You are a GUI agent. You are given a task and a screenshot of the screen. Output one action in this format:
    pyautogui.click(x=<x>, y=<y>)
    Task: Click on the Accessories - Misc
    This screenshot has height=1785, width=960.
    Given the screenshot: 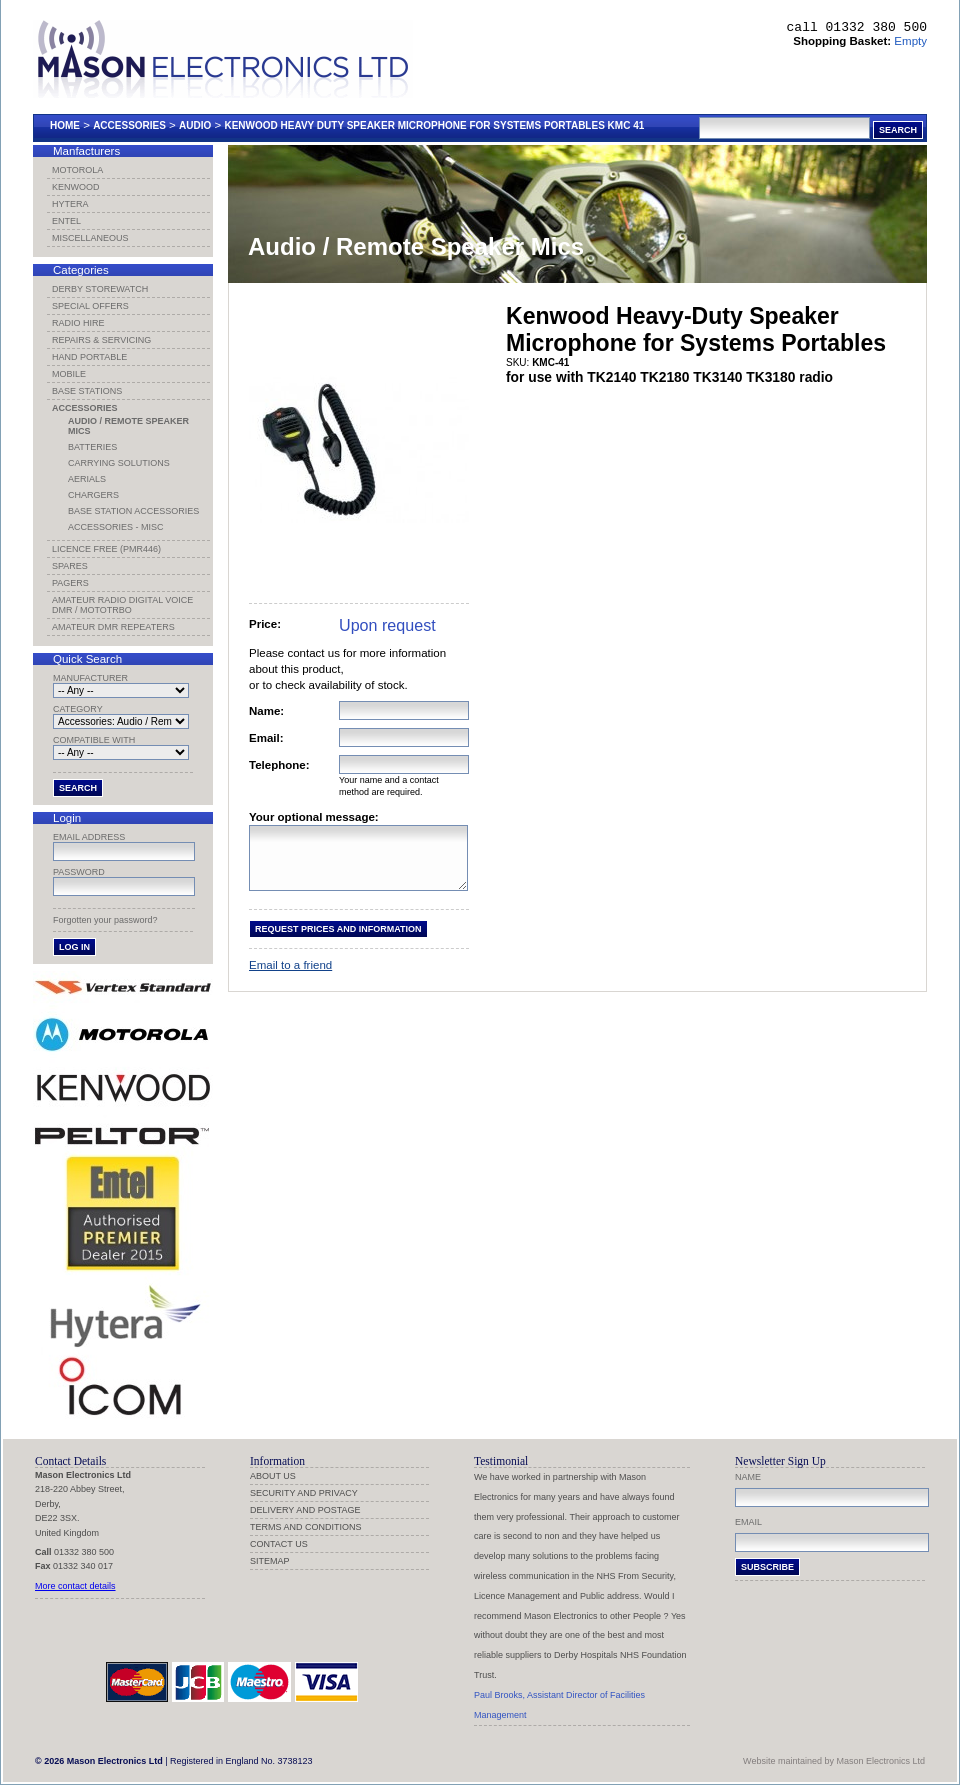 What is the action you would take?
    pyautogui.click(x=116, y=527)
    